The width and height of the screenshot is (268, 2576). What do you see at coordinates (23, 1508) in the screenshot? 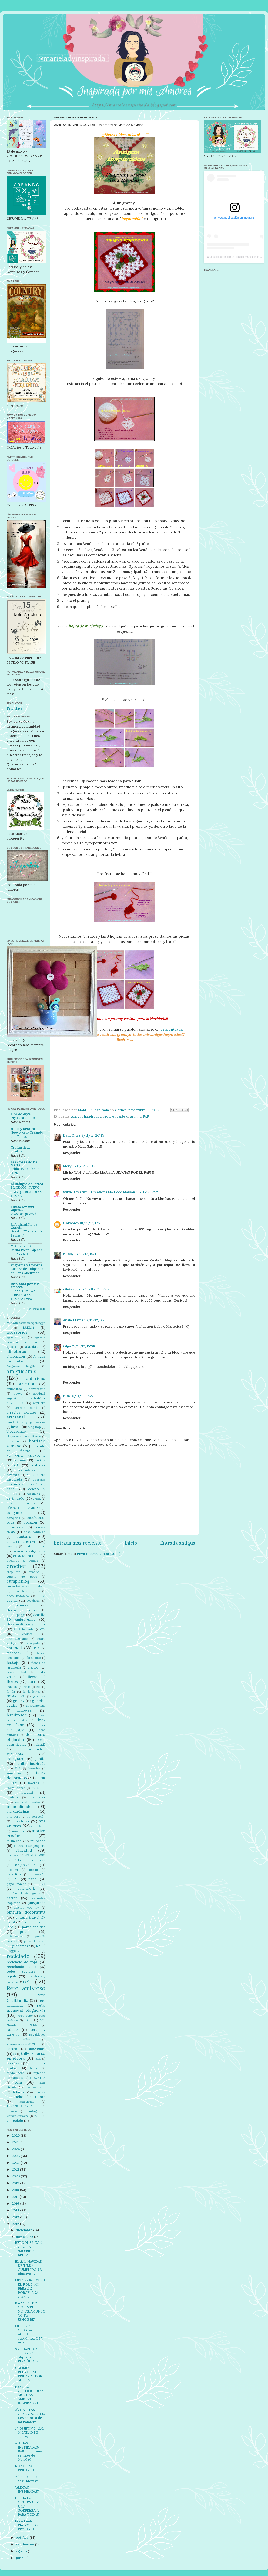
I see `CÍRCULO DE AMIGAS` at bounding box center [23, 1508].